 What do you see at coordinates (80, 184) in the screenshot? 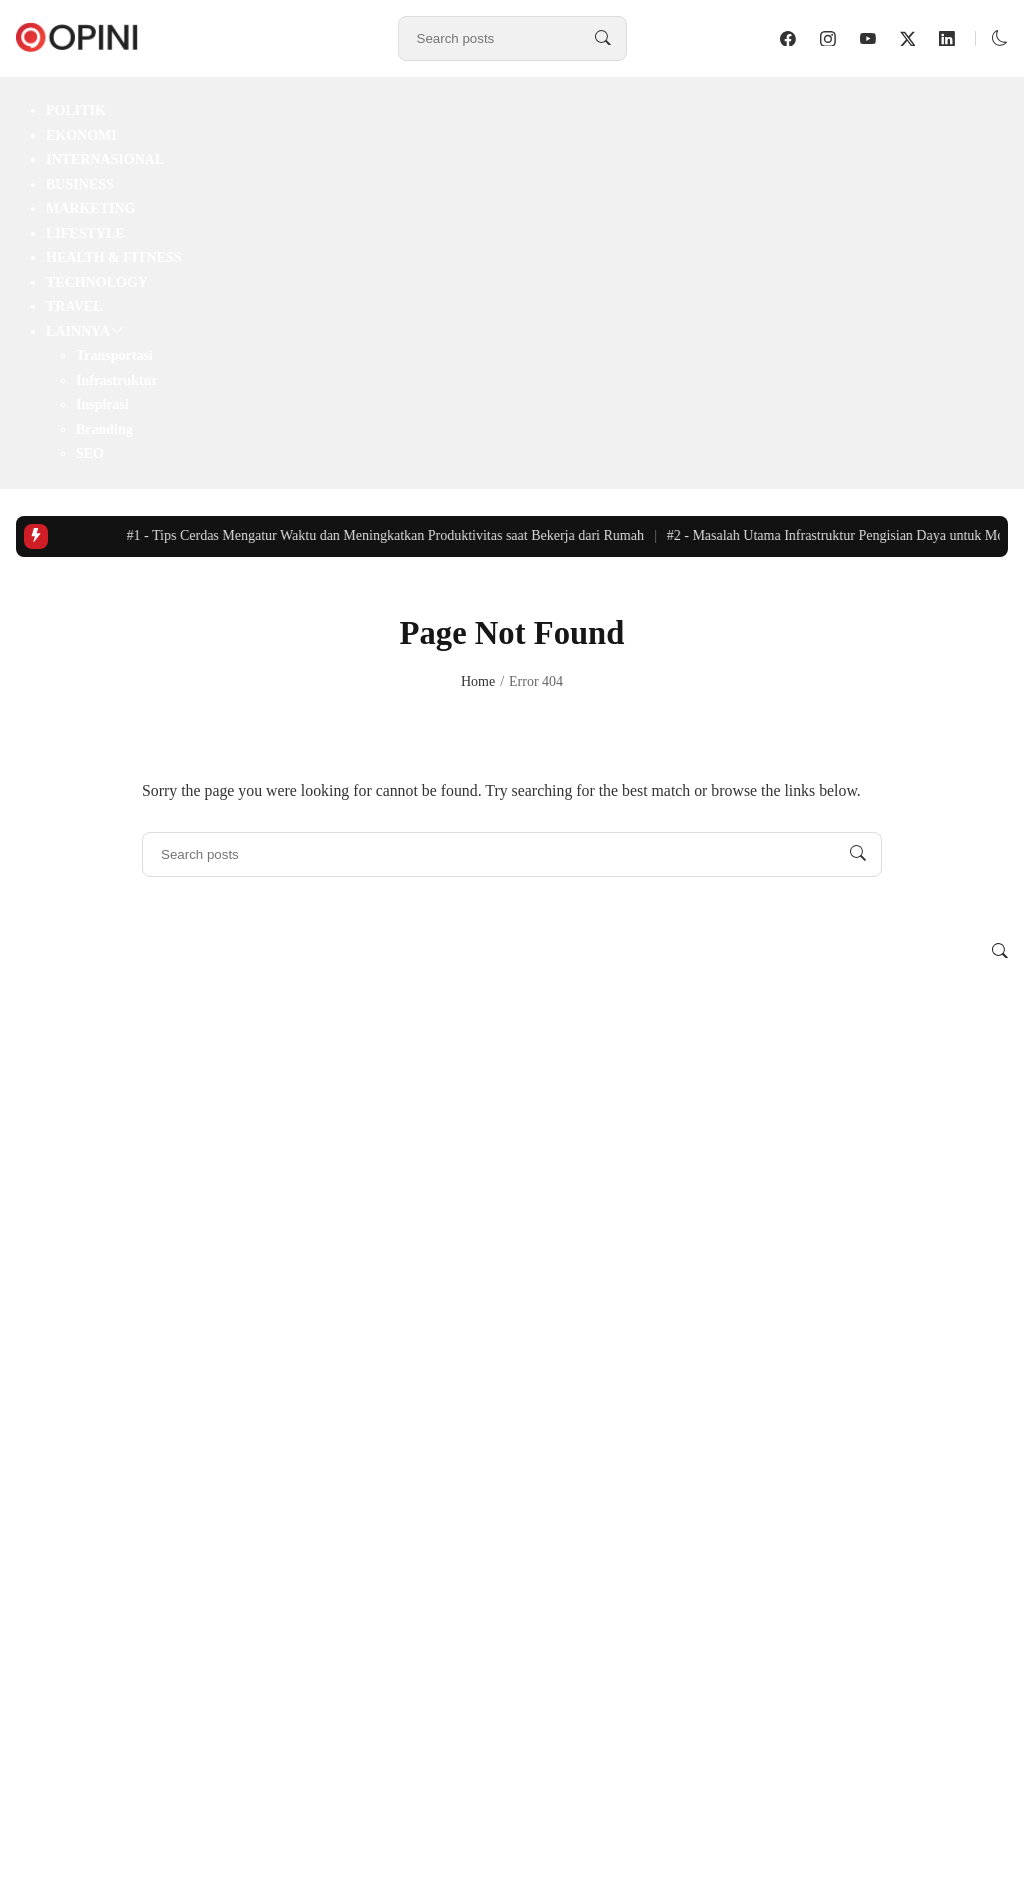
I see `Business` at bounding box center [80, 184].